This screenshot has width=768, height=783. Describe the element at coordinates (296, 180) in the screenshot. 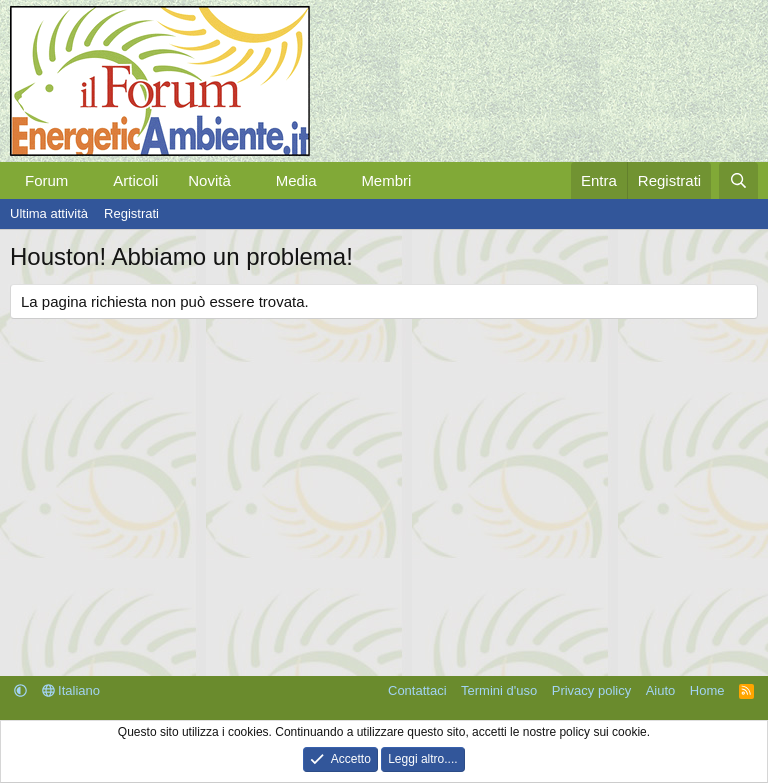

I see `Media` at that location.